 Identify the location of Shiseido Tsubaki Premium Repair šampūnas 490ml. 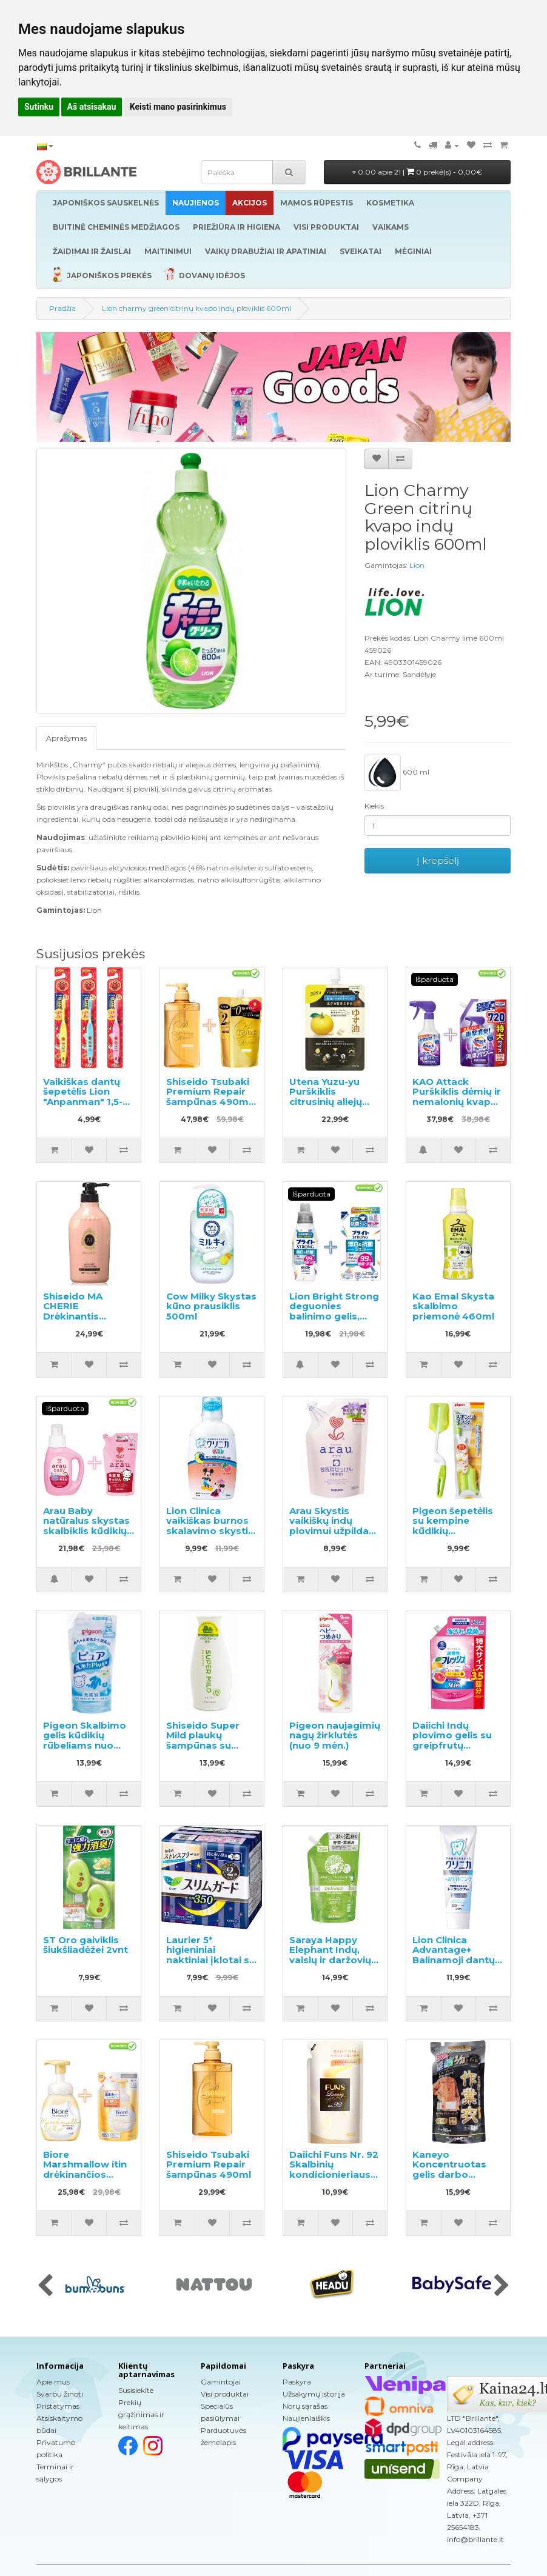
(208, 2164).